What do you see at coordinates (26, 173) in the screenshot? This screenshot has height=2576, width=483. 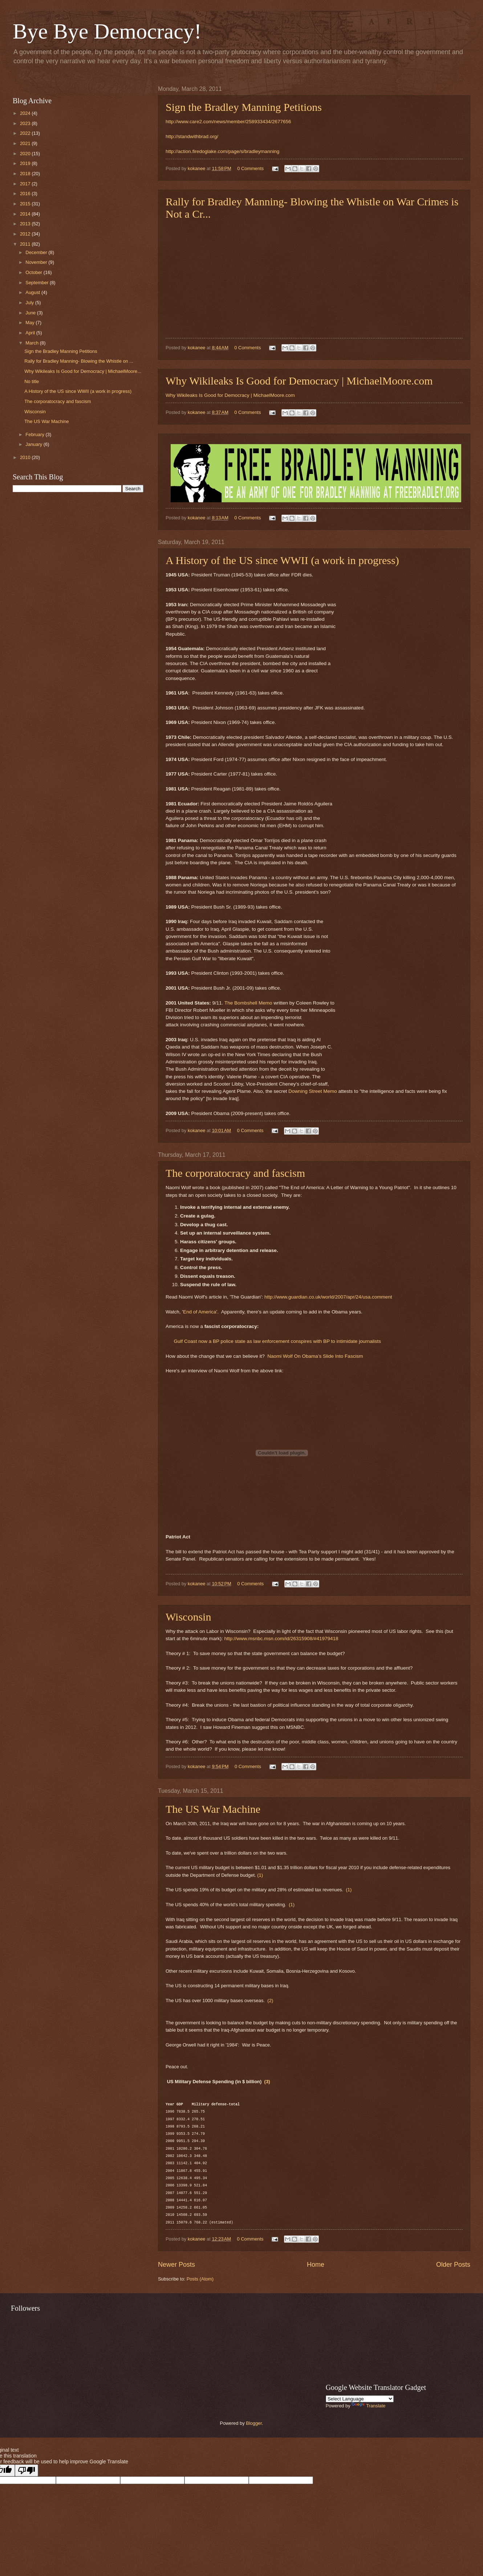 I see `2018` at bounding box center [26, 173].